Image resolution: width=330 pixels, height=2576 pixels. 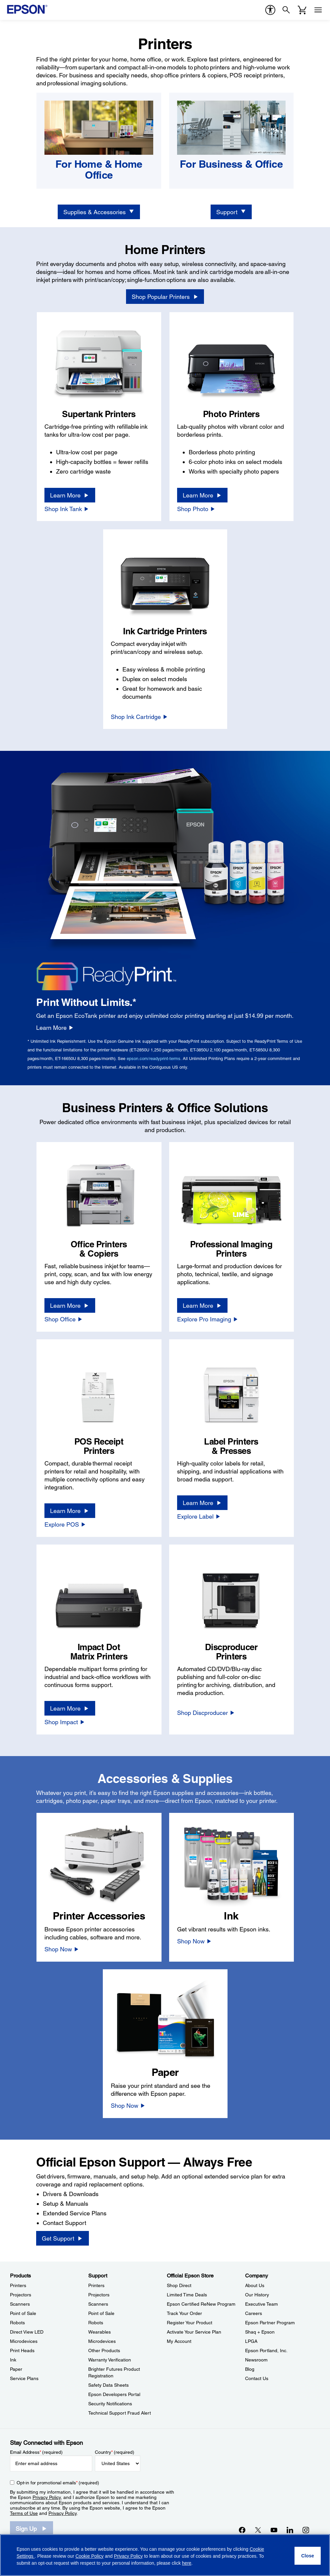 What do you see at coordinates (165, 296) in the screenshot?
I see `[Shop Popular Printers opens in a new window]` at bounding box center [165, 296].